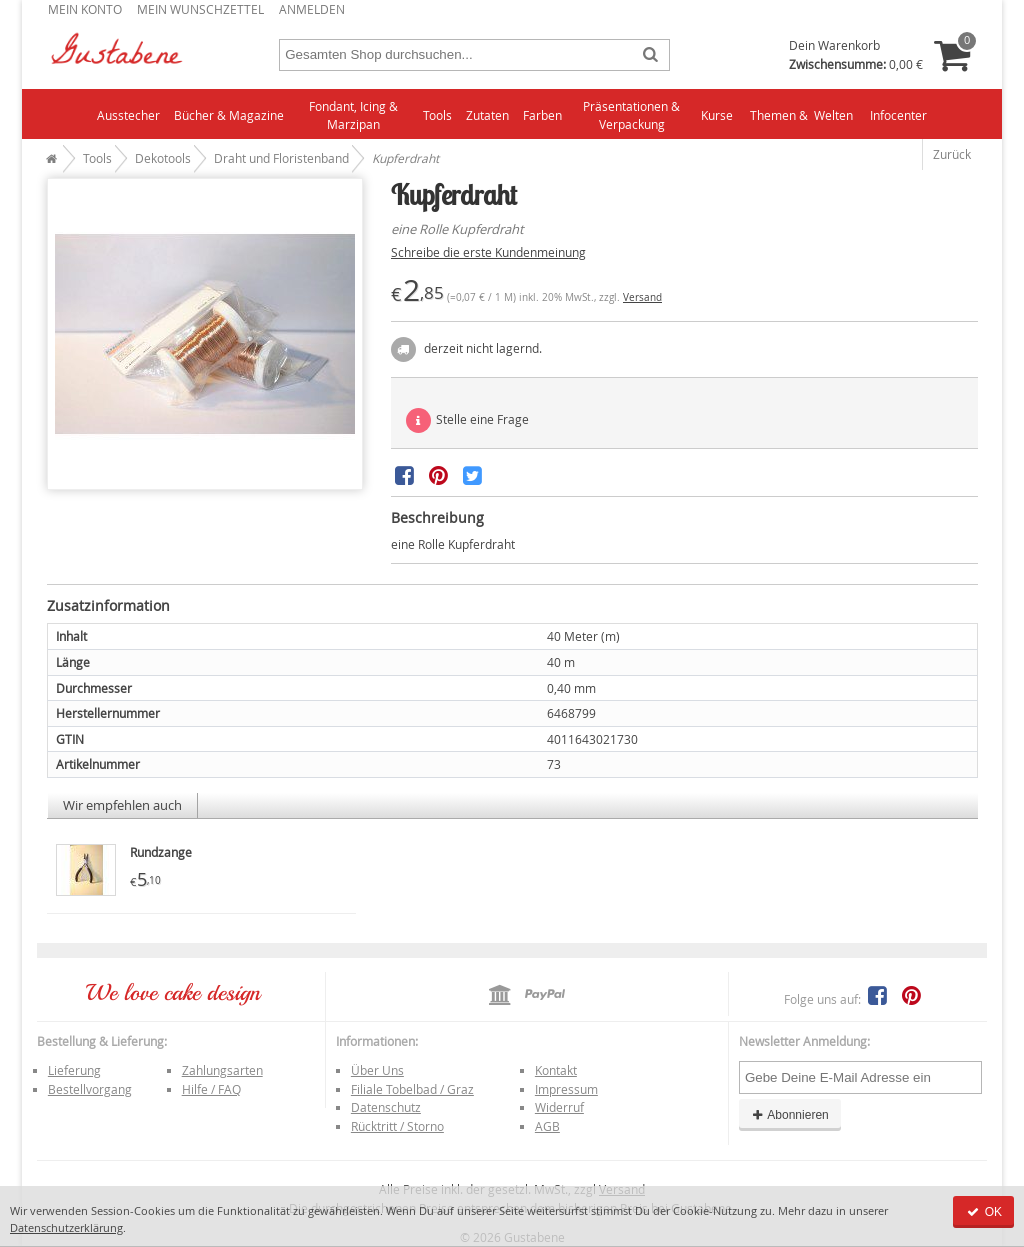 This screenshot has height=1247, width=1024. What do you see at coordinates (386, 1107) in the screenshot?
I see `Datenschutz` at bounding box center [386, 1107].